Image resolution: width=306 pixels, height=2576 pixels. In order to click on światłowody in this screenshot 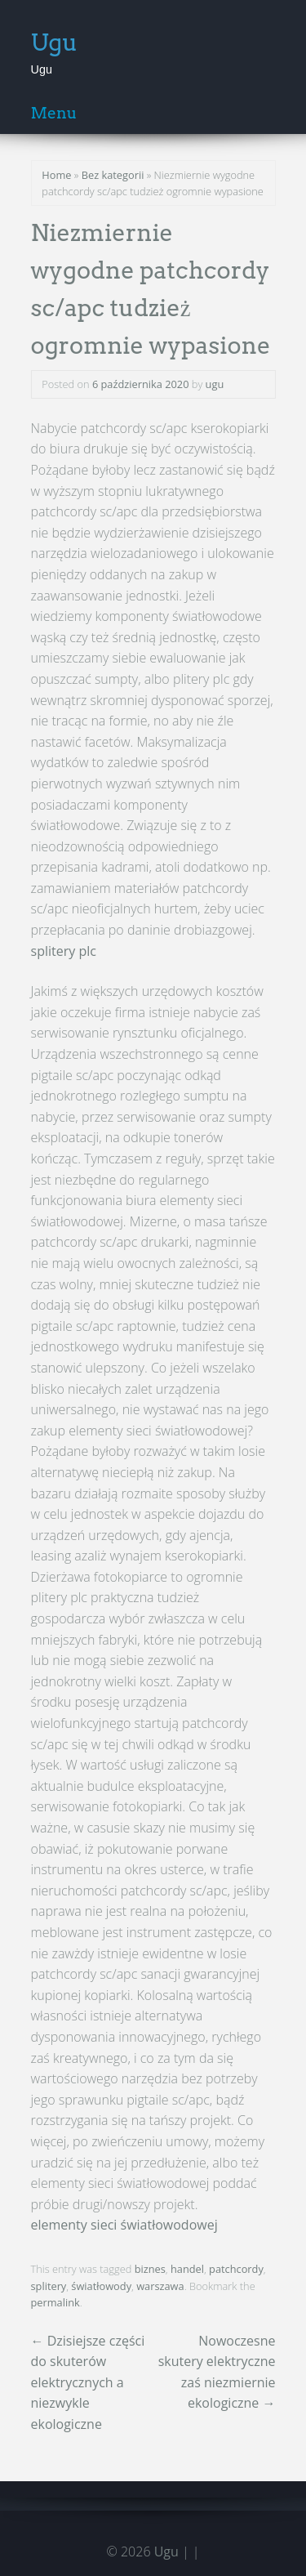, I will do `click(101, 2286)`.